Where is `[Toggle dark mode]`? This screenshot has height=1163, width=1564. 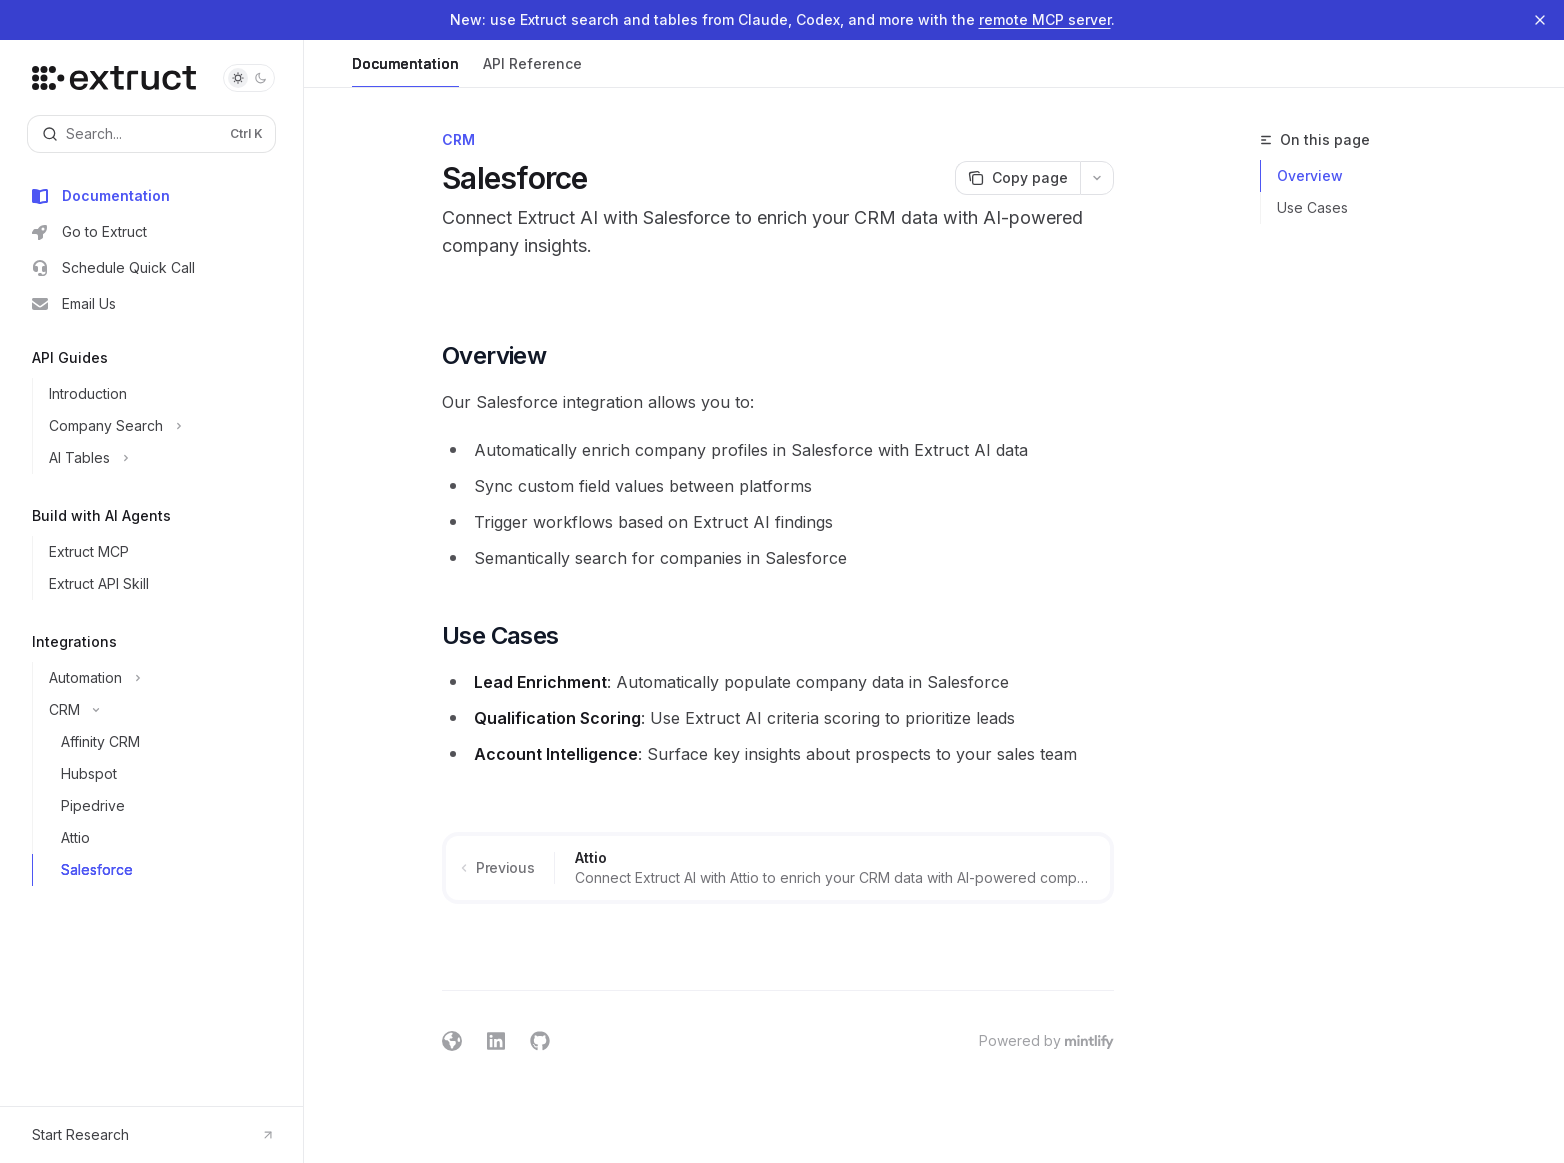
[Toggle dark mode] is located at coordinates (249, 78).